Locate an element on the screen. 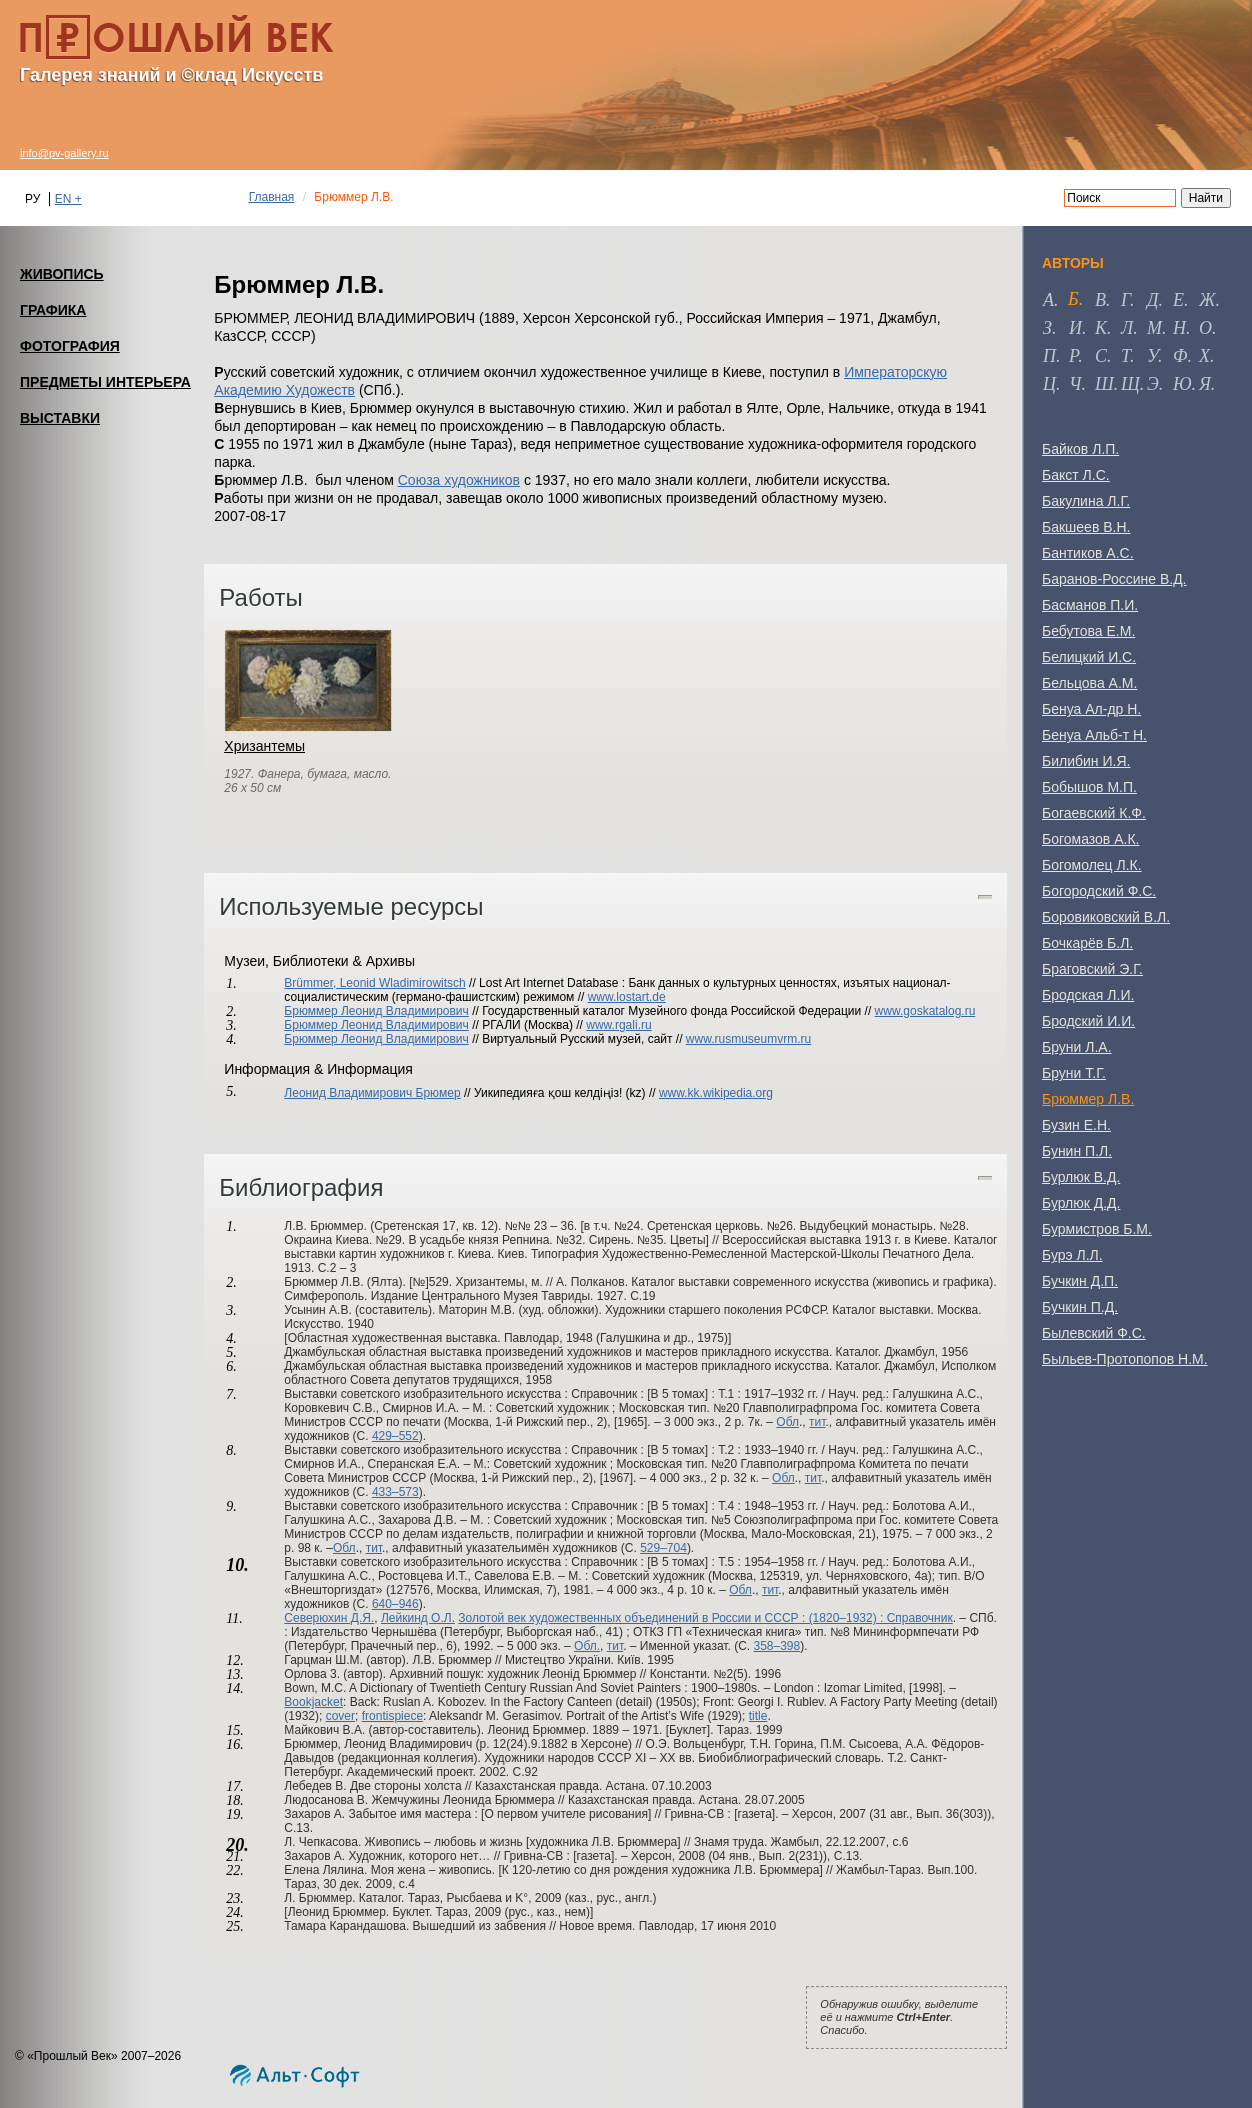 The height and width of the screenshot is (2108, 1252). cover is located at coordinates (340, 1716).